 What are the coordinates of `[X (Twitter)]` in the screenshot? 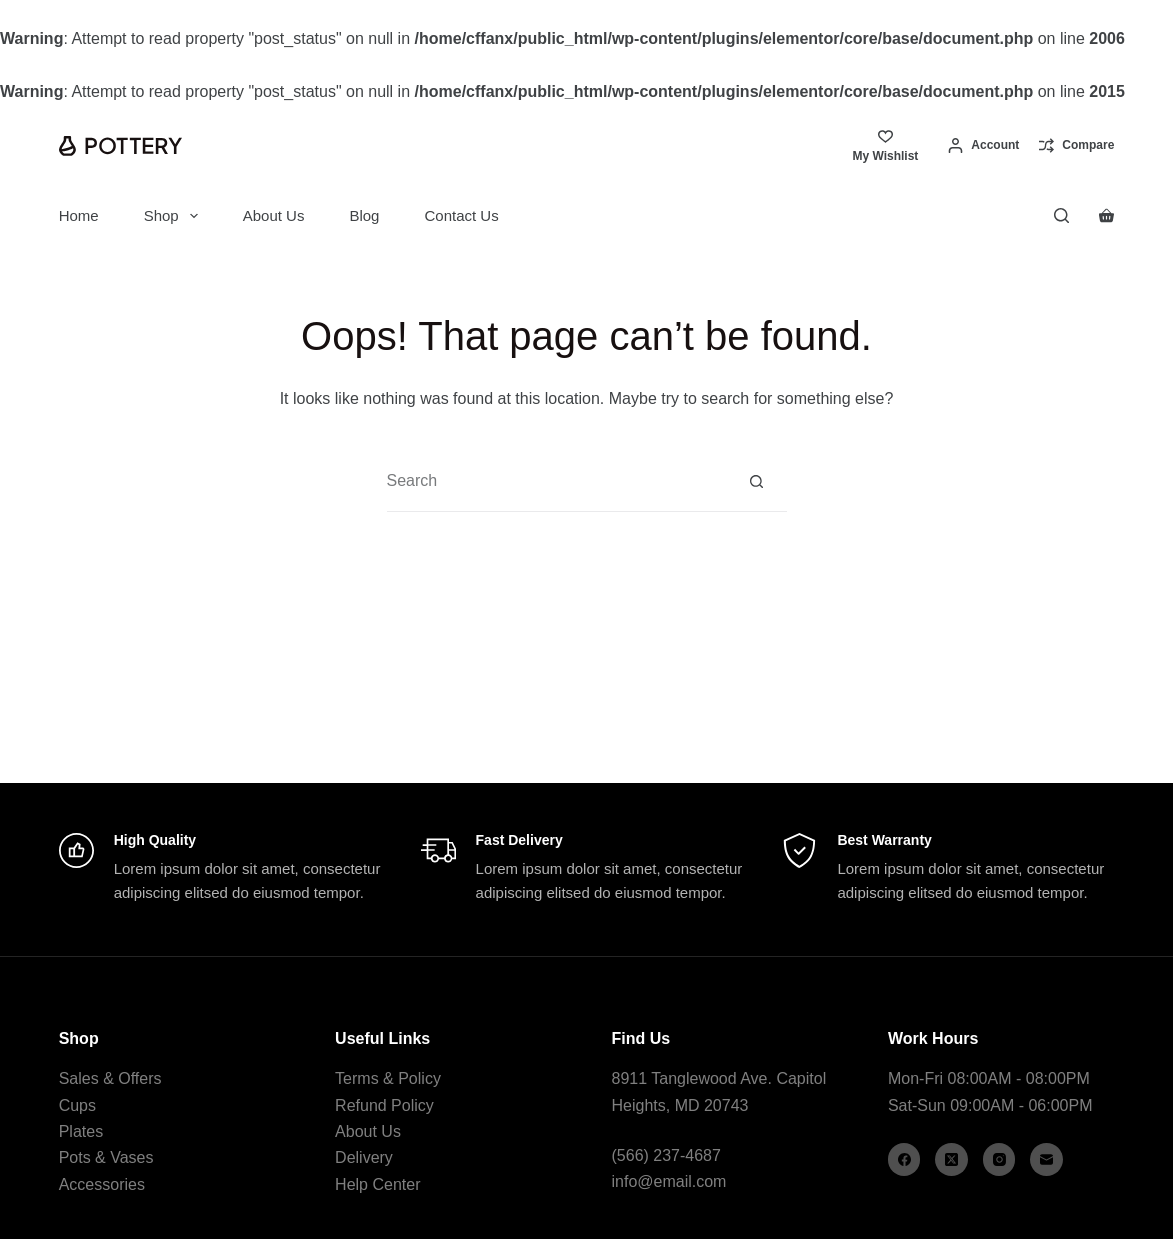 It's located at (951, 1159).